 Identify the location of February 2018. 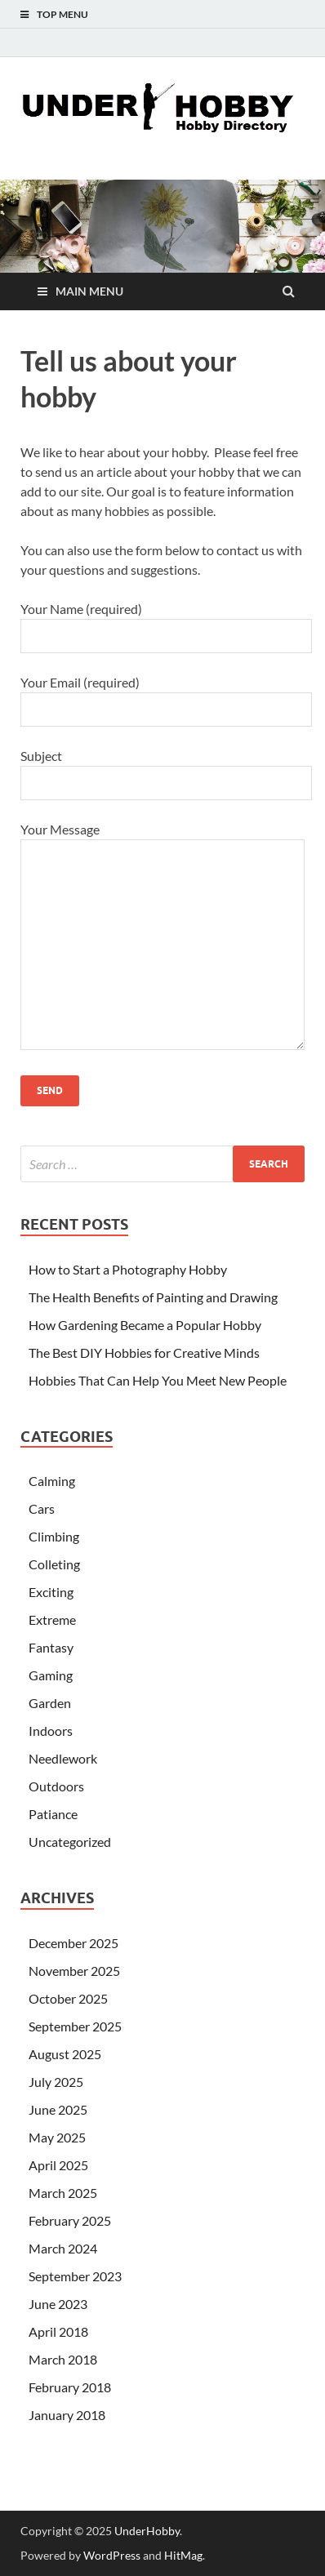
(70, 2387).